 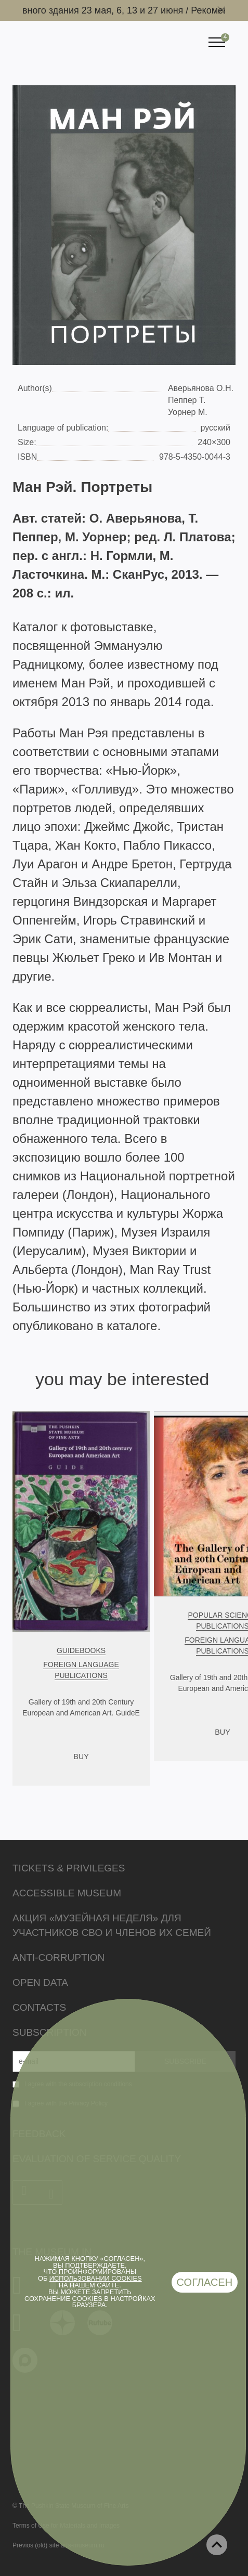 What do you see at coordinates (39, 2007) in the screenshot?
I see `Contacts` at bounding box center [39, 2007].